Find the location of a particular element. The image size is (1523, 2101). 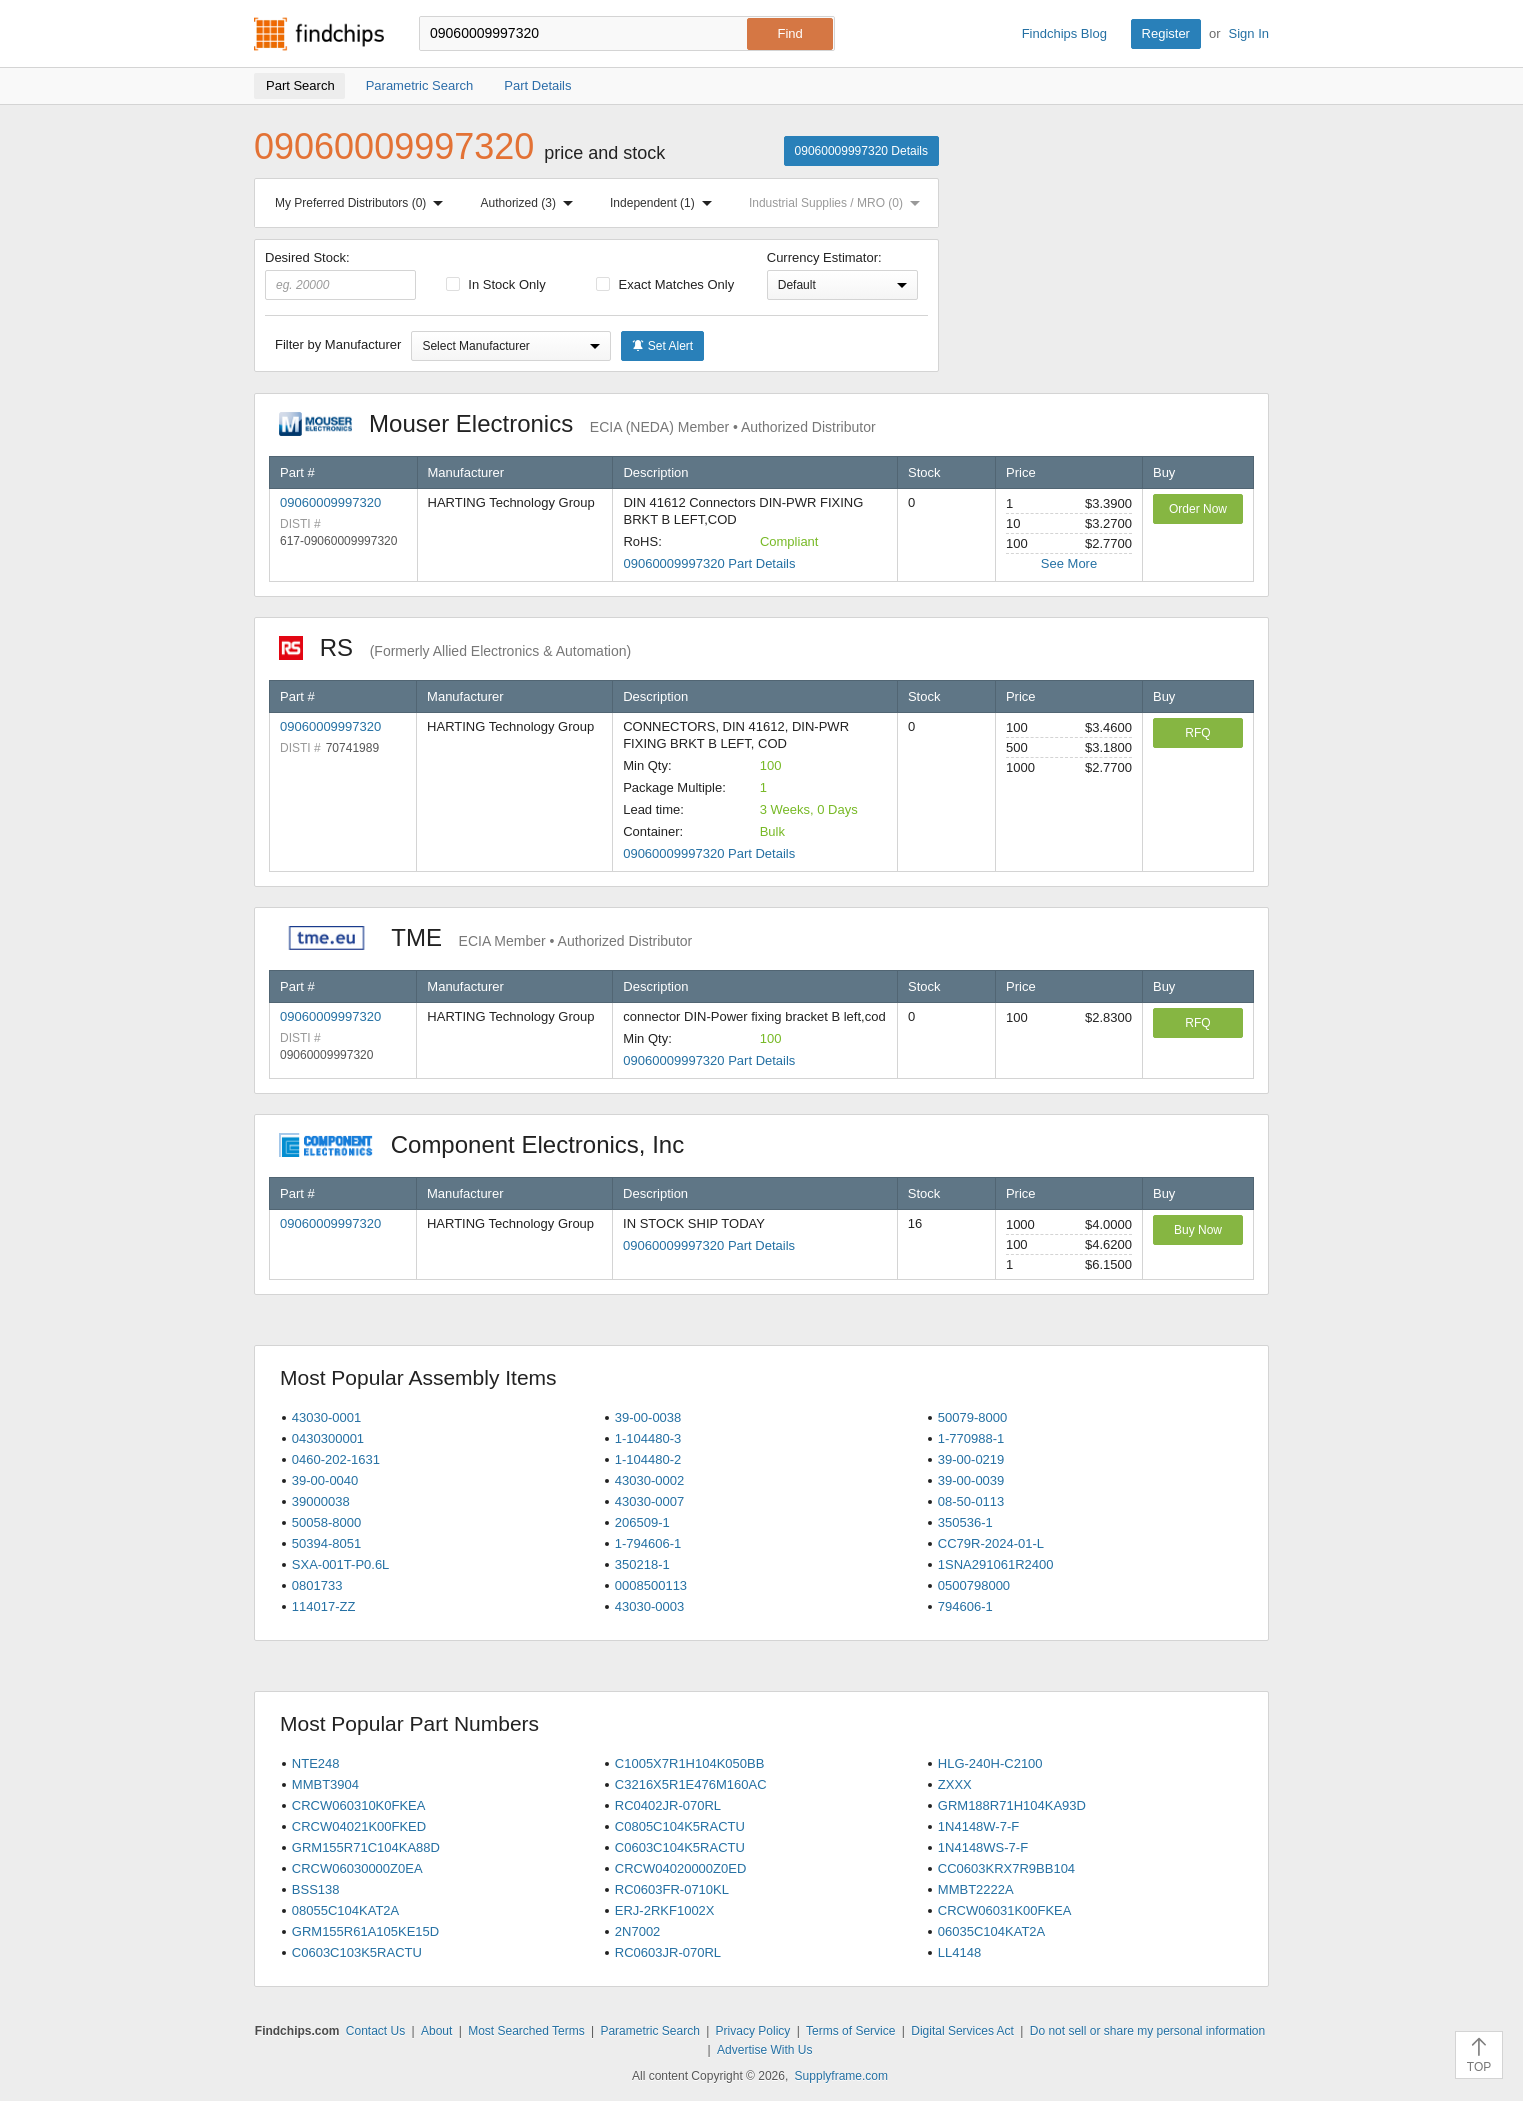

C1005X7R1H104K050BB is located at coordinates (690, 1763).